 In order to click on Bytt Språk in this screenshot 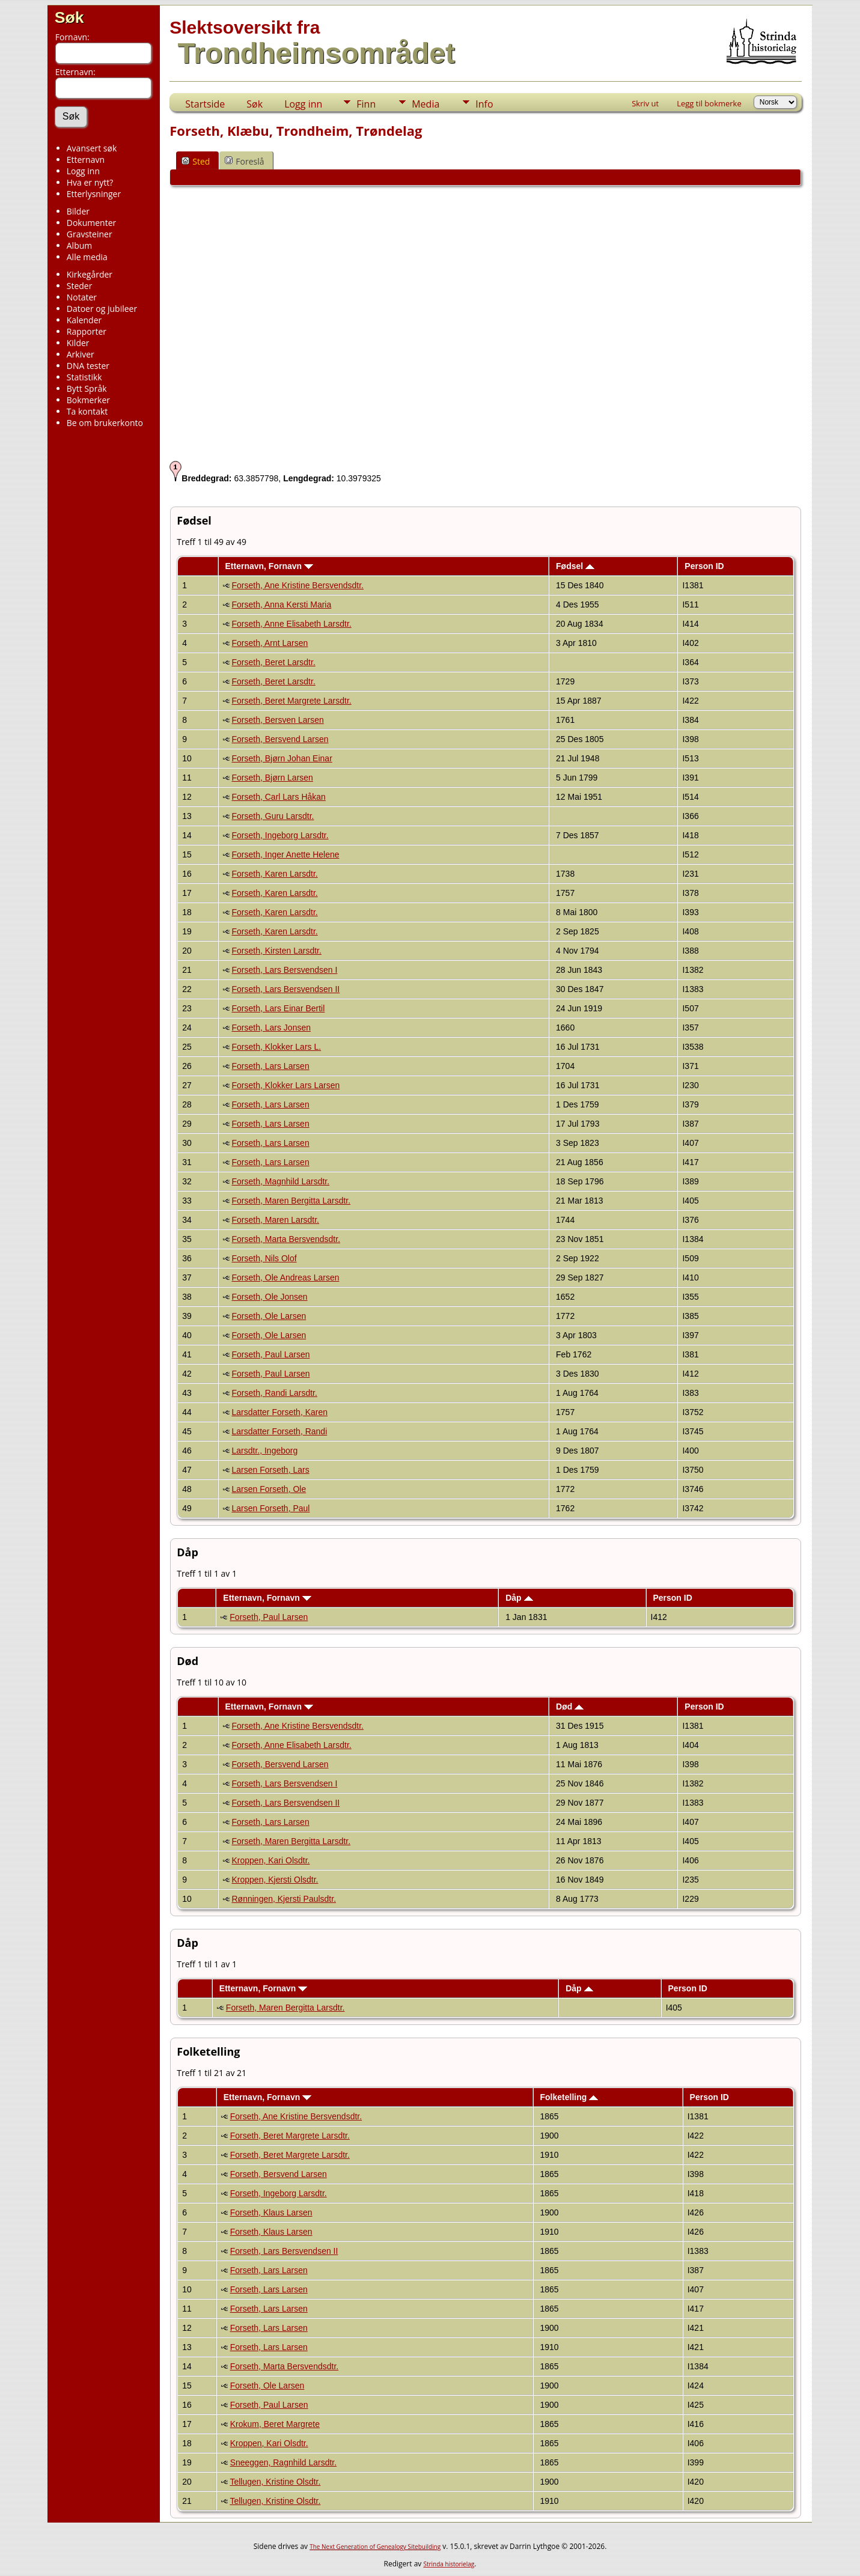, I will do `click(87, 388)`.